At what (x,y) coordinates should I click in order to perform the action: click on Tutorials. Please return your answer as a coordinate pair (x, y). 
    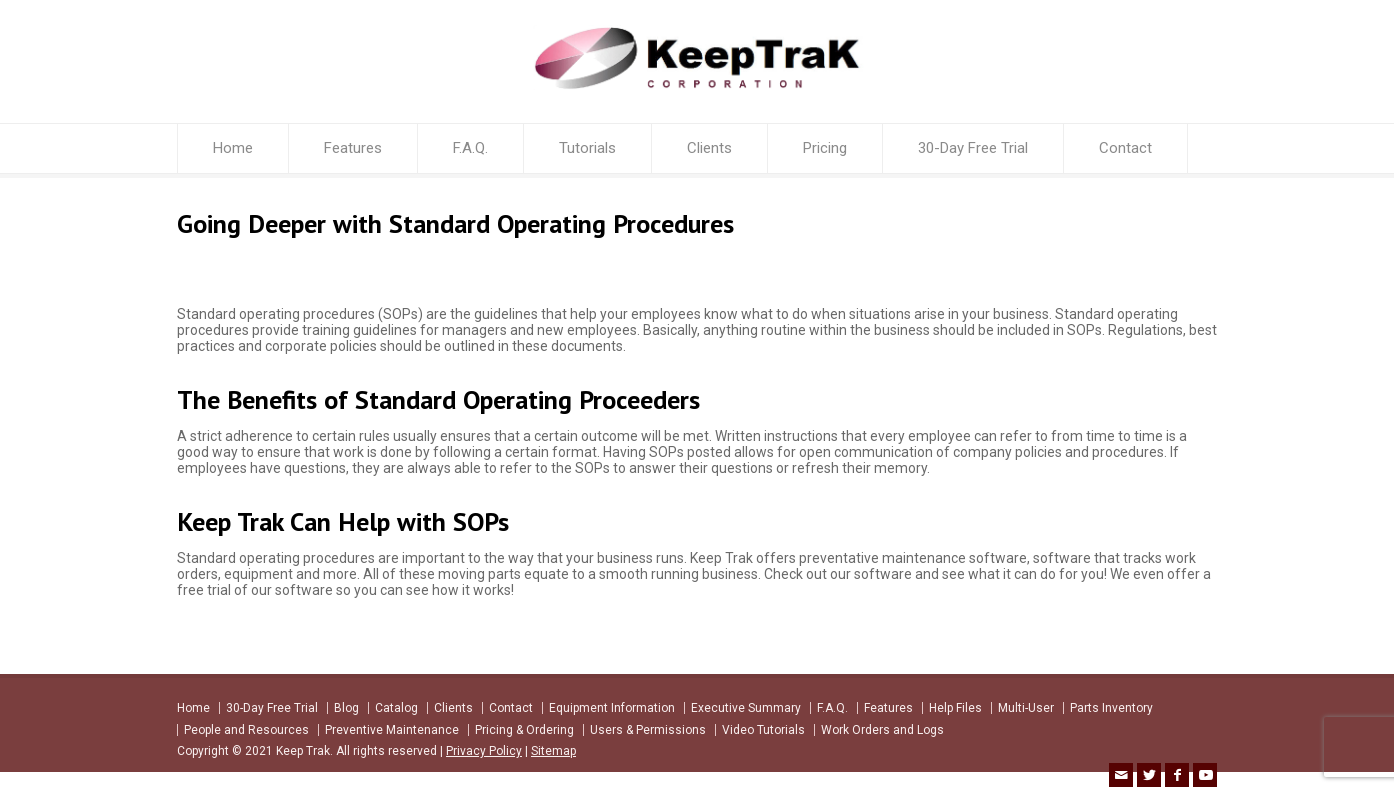
    Looking at the image, I should click on (587, 148).